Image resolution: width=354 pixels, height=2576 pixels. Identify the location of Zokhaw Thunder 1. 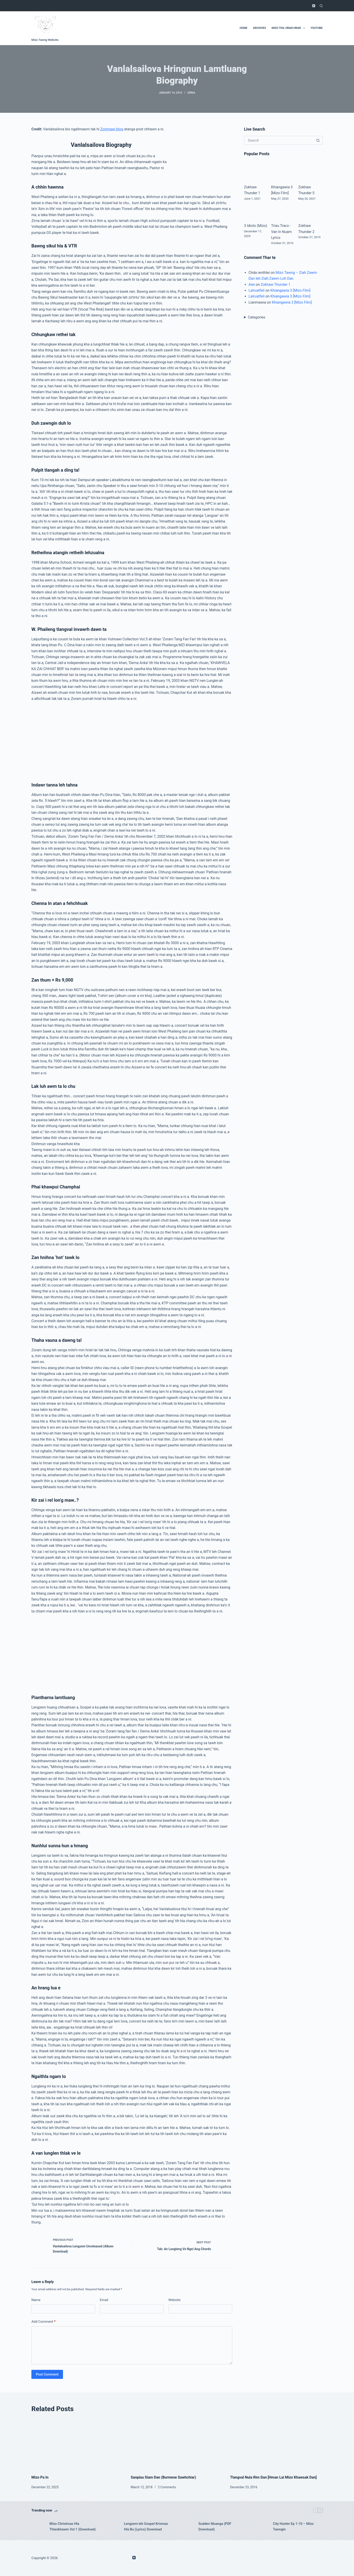
(276, 284).